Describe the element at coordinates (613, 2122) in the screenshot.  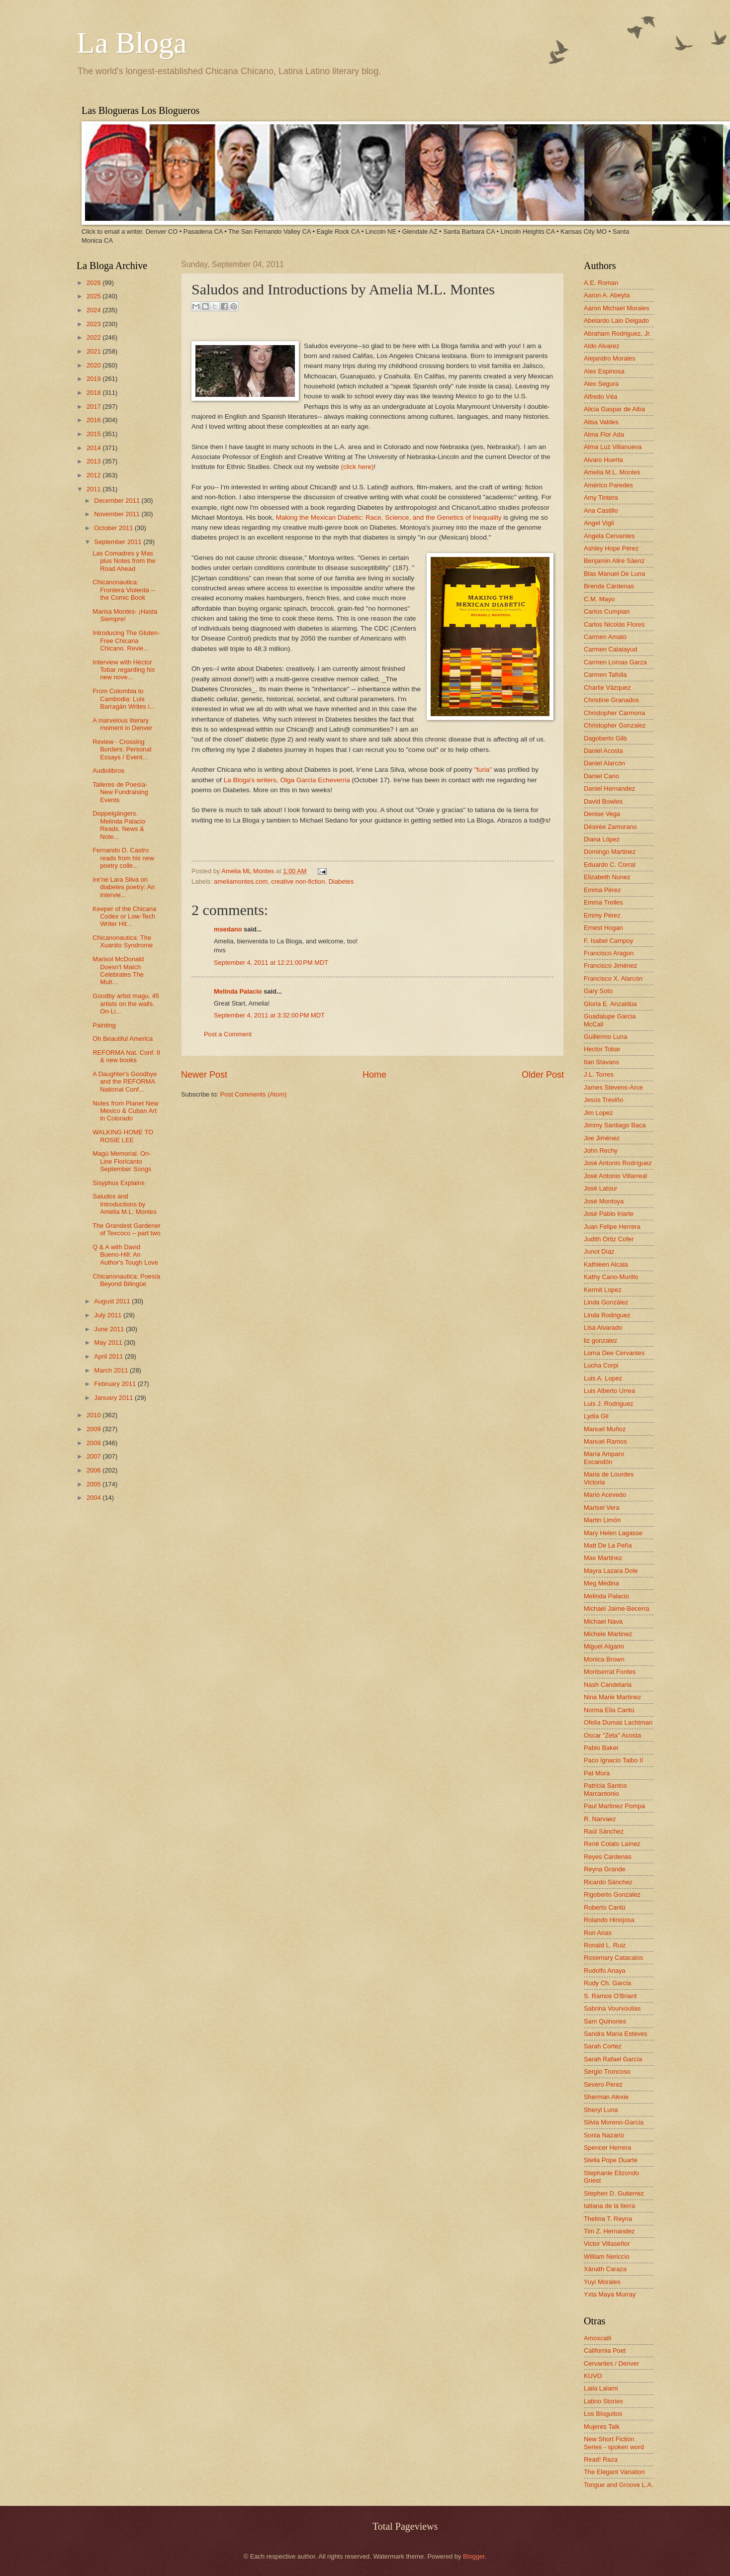
I see `Silvia Moreno-Garcia` at that location.